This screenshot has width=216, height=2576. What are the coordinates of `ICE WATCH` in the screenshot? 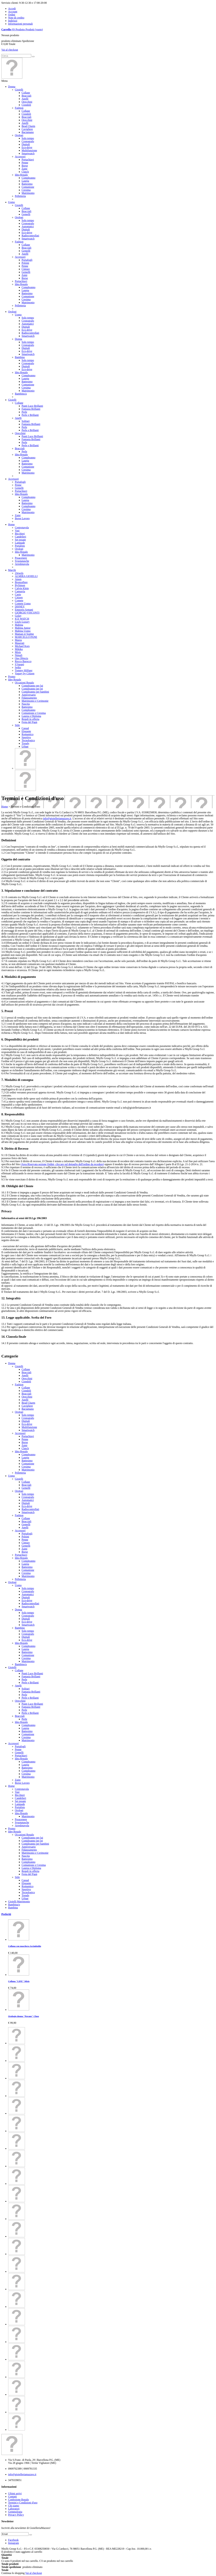 It's located at (22, 618).